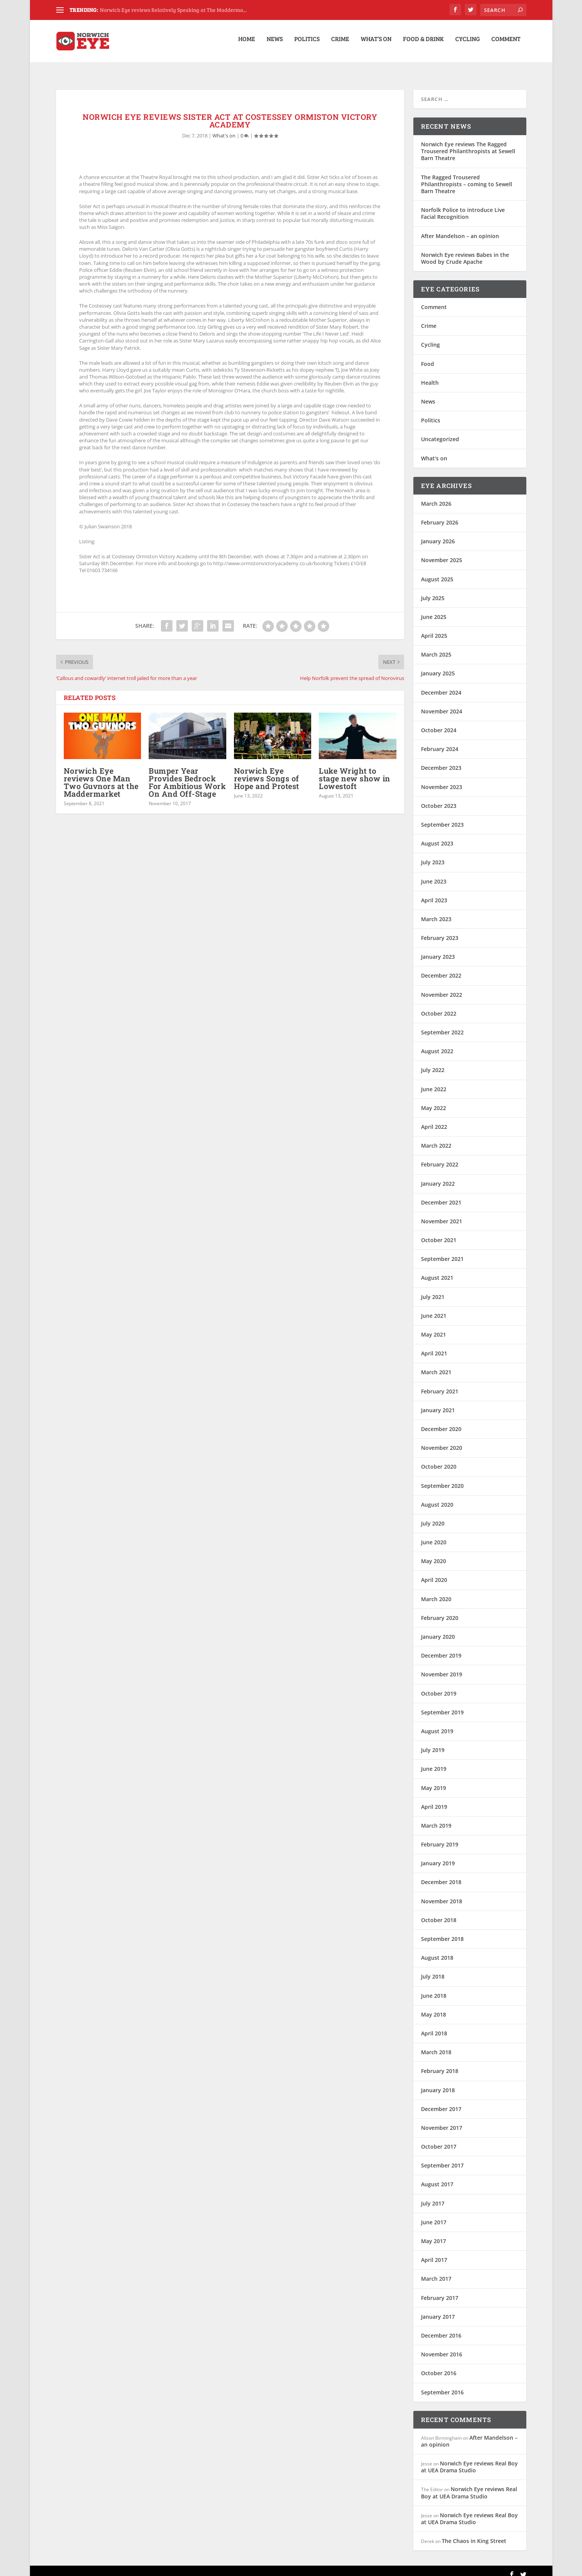  What do you see at coordinates (109, 2567) in the screenshot?
I see `Elegant Themes` at bounding box center [109, 2567].